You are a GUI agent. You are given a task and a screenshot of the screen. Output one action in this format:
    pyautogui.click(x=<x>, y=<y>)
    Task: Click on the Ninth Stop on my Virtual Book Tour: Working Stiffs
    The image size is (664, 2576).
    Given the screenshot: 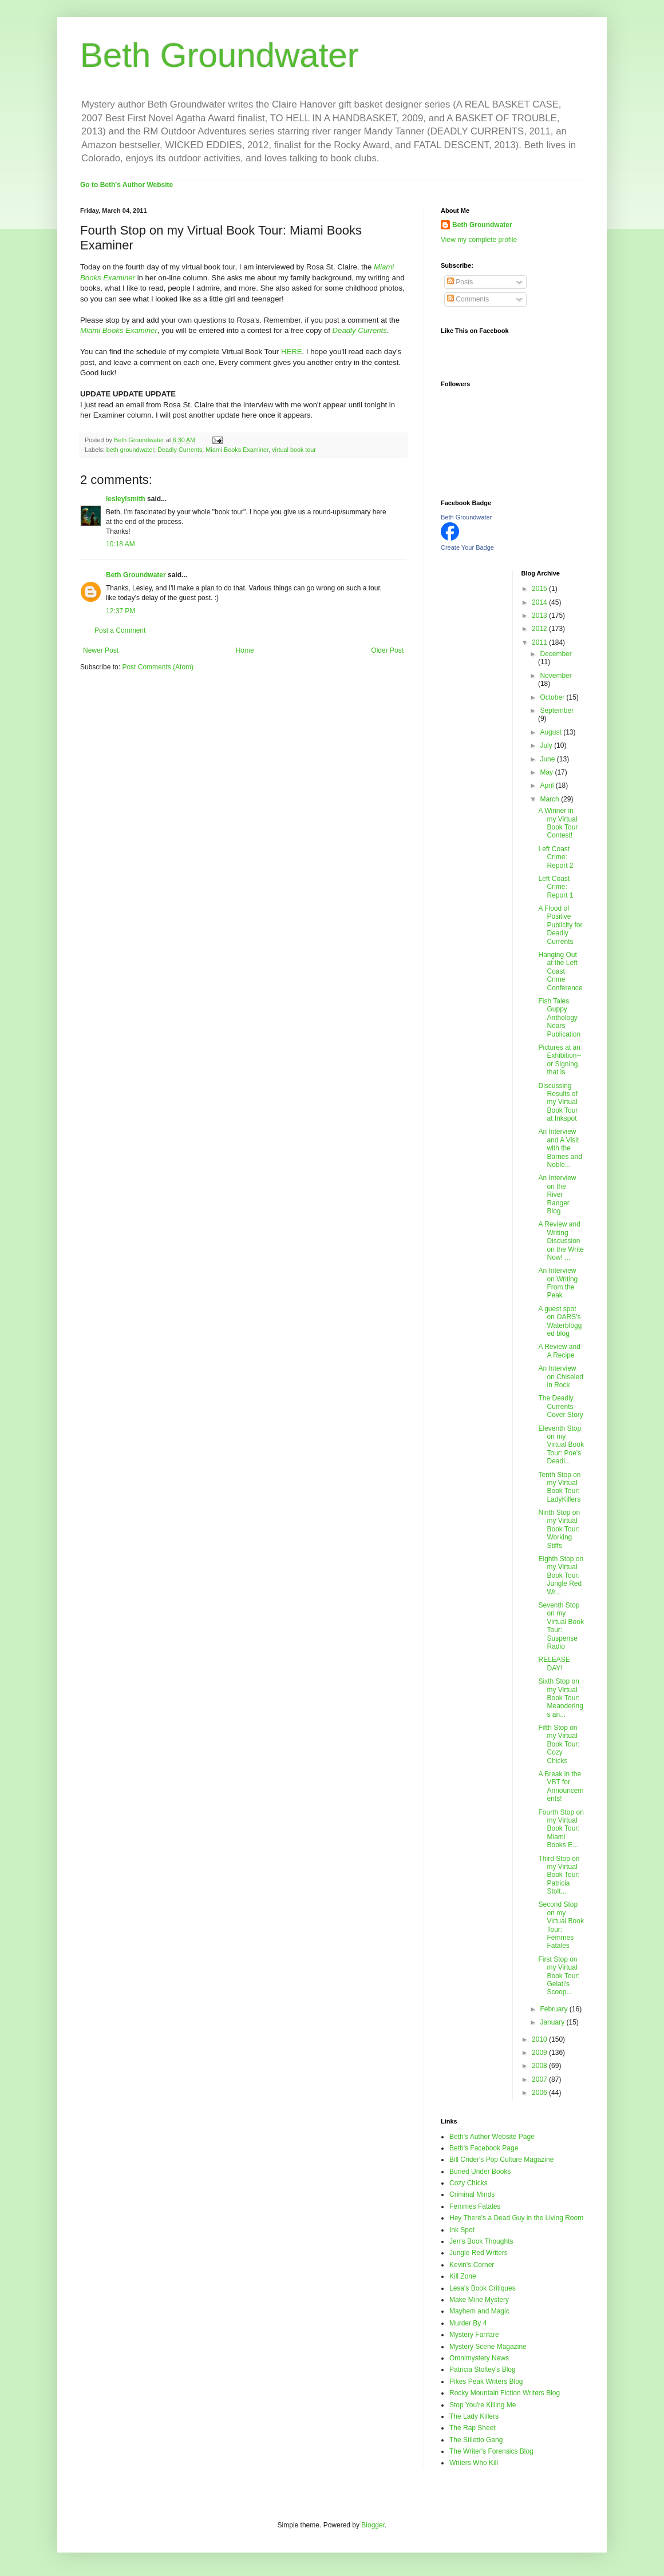 What is the action you would take?
    pyautogui.click(x=559, y=1529)
    